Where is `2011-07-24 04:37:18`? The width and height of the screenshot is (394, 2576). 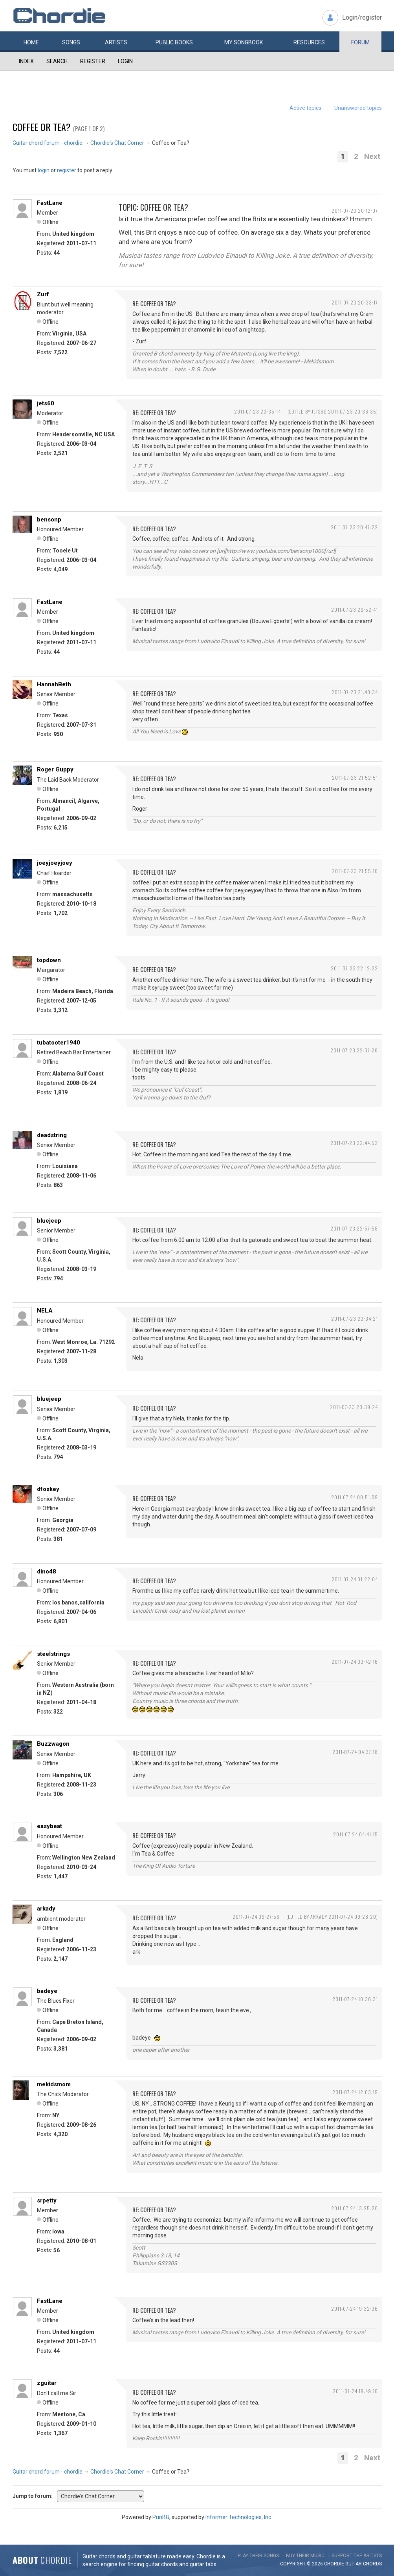
2011-07-24 04:37:18 is located at coordinates (355, 1751).